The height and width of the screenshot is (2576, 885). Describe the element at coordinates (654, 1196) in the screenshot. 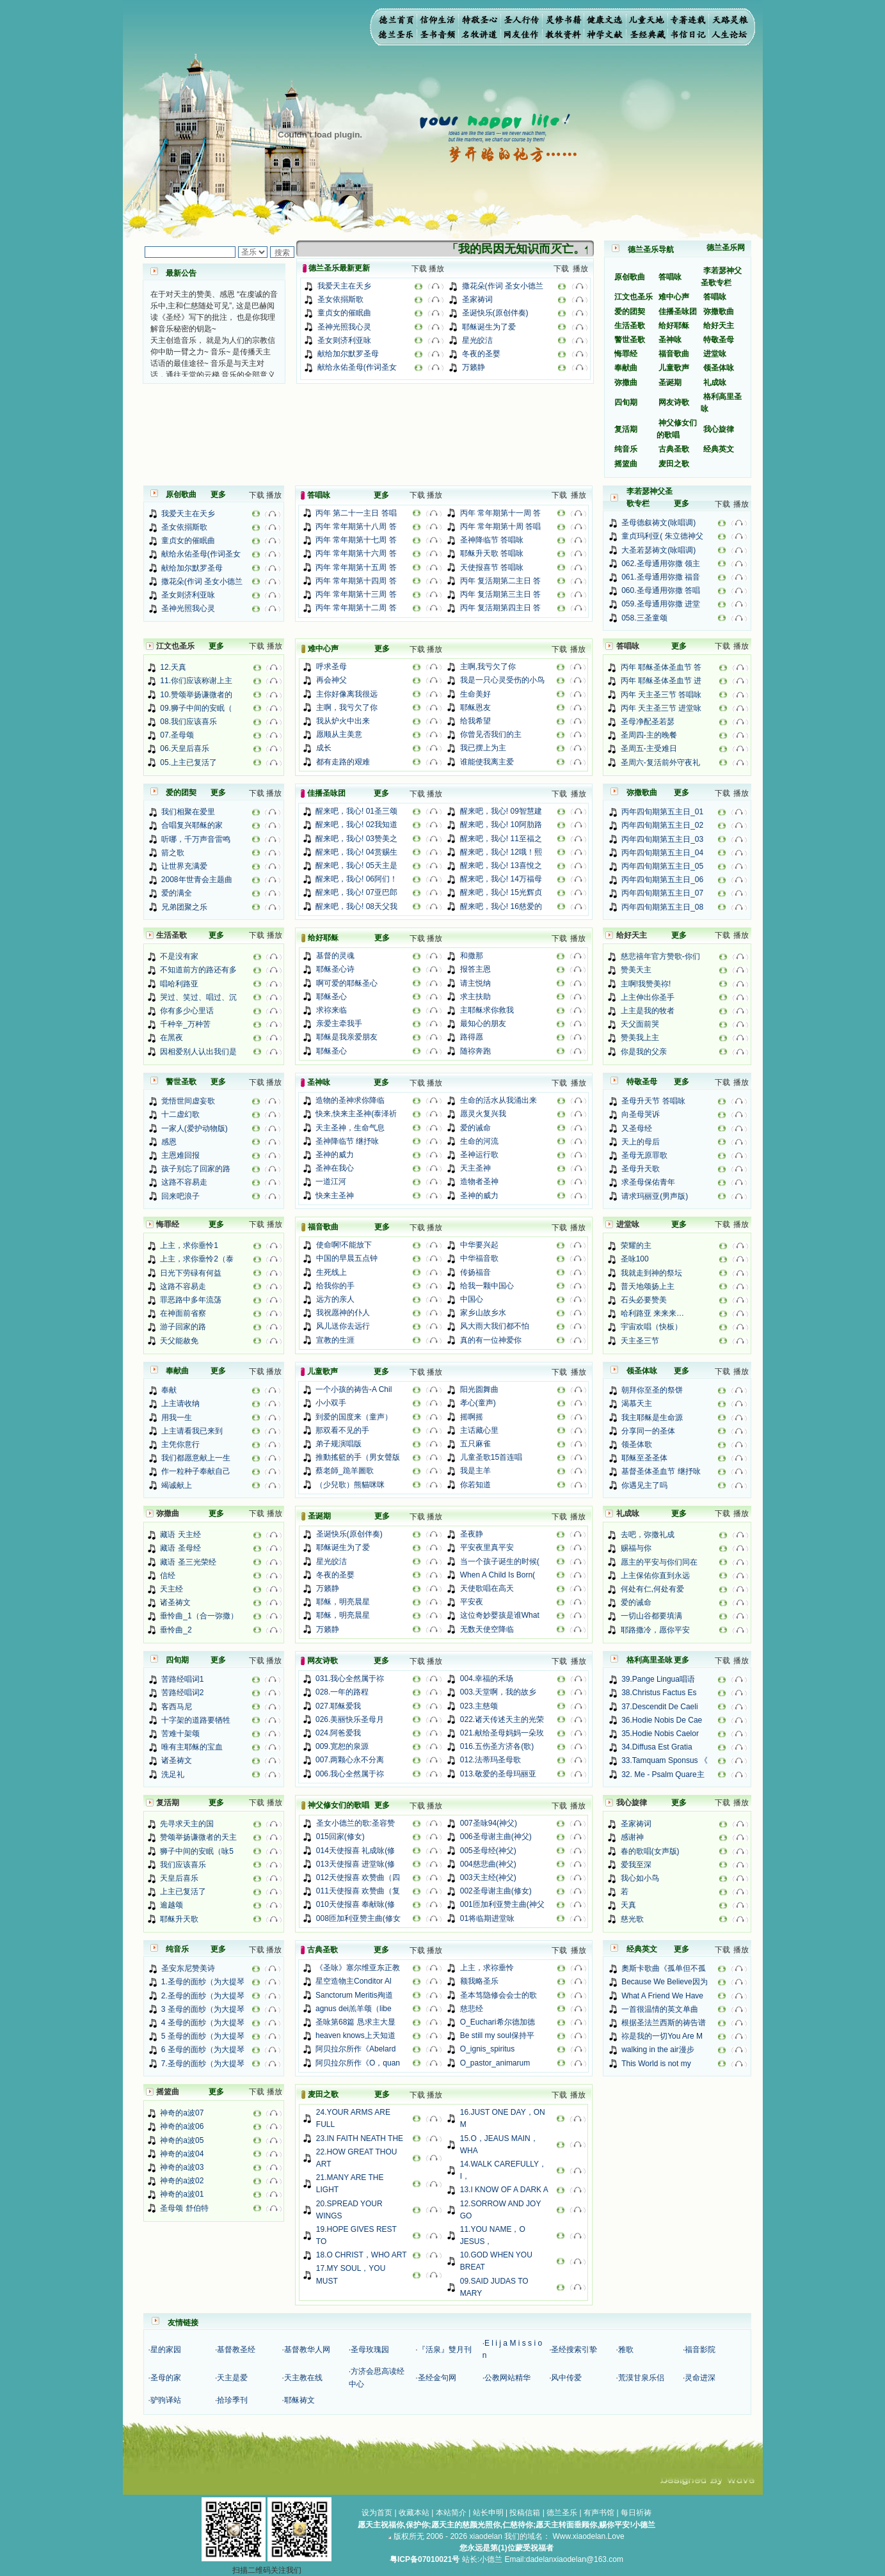

I see `请求玛丽亚(男声版)` at that location.